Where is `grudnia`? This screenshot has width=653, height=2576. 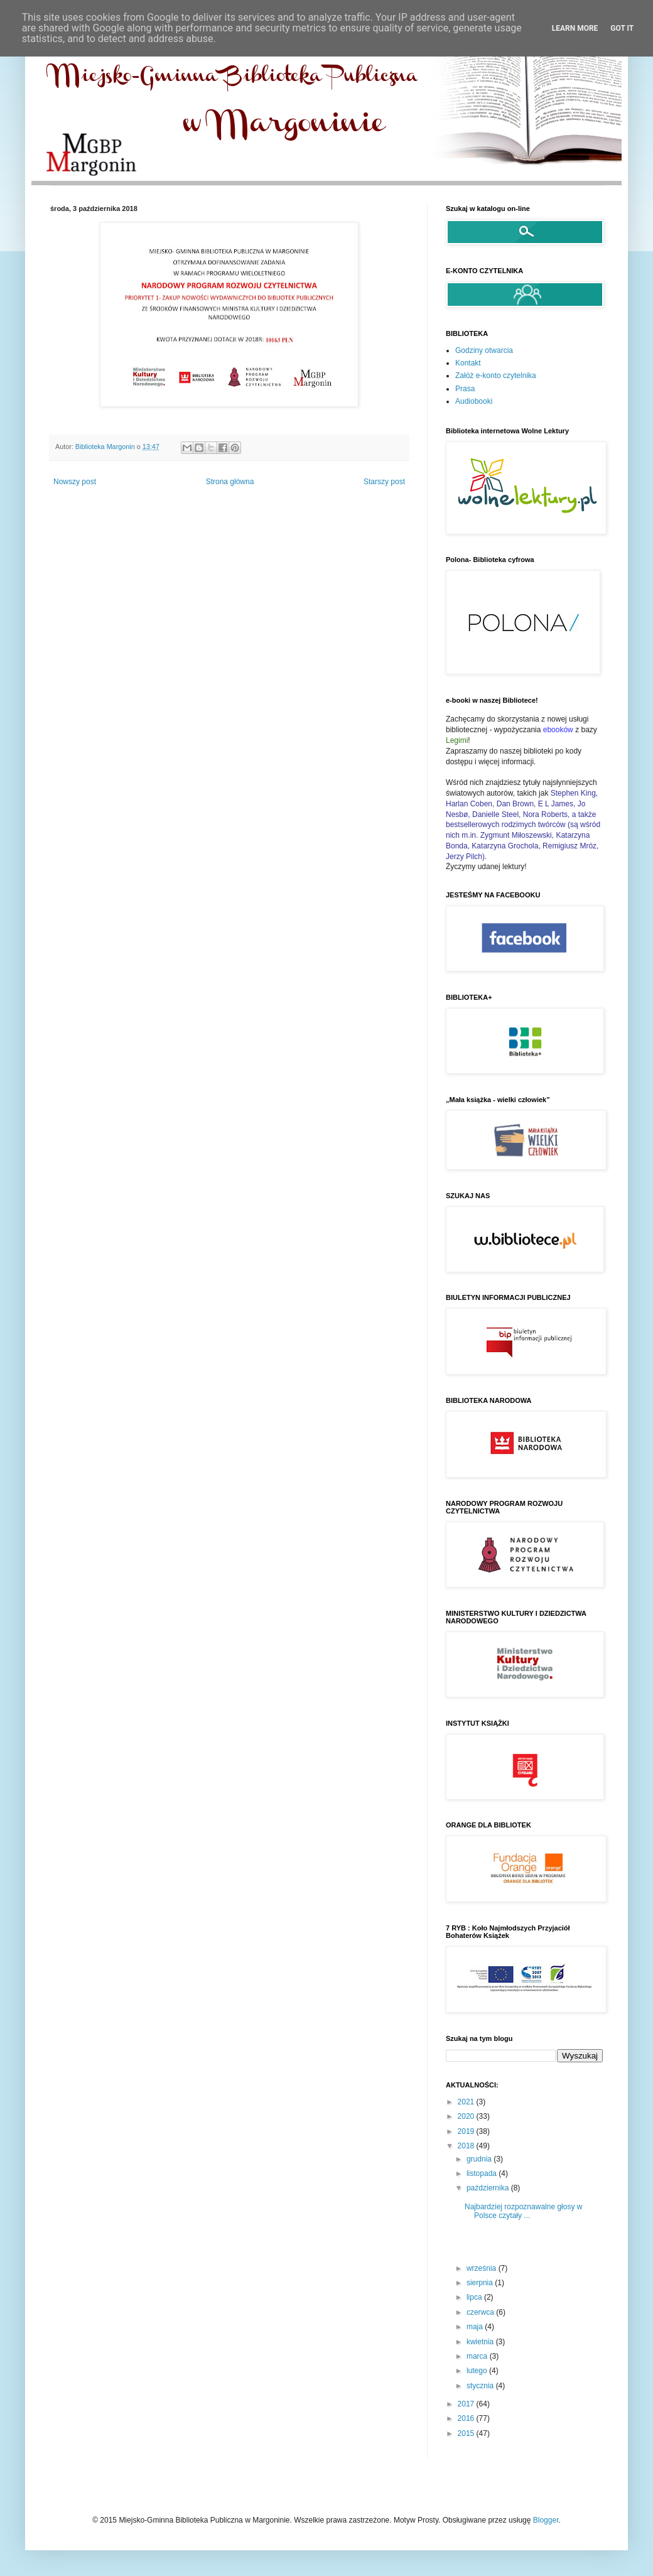
grudnia is located at coordinates (480, 2159).